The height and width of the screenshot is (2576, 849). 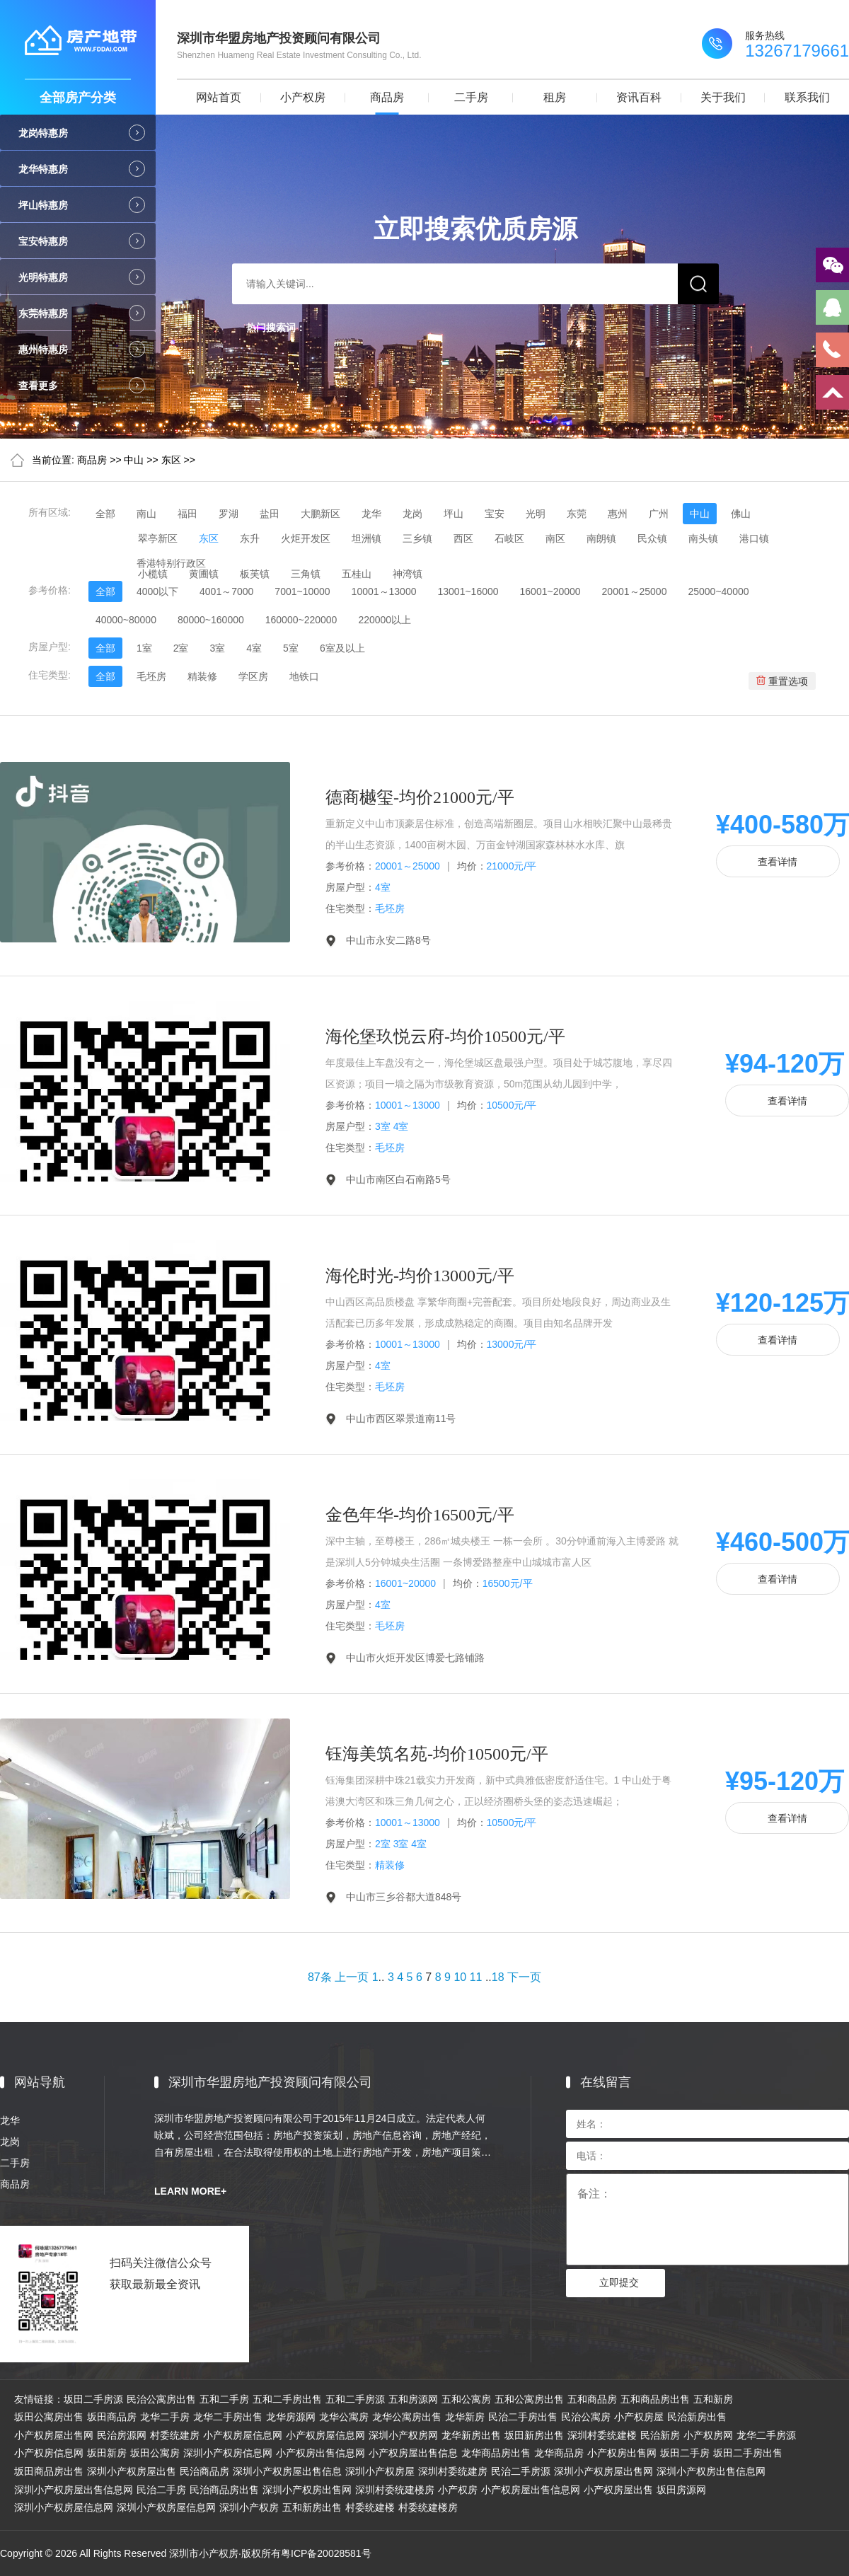 I want to click on 佛山, so click(x=741, y=513).